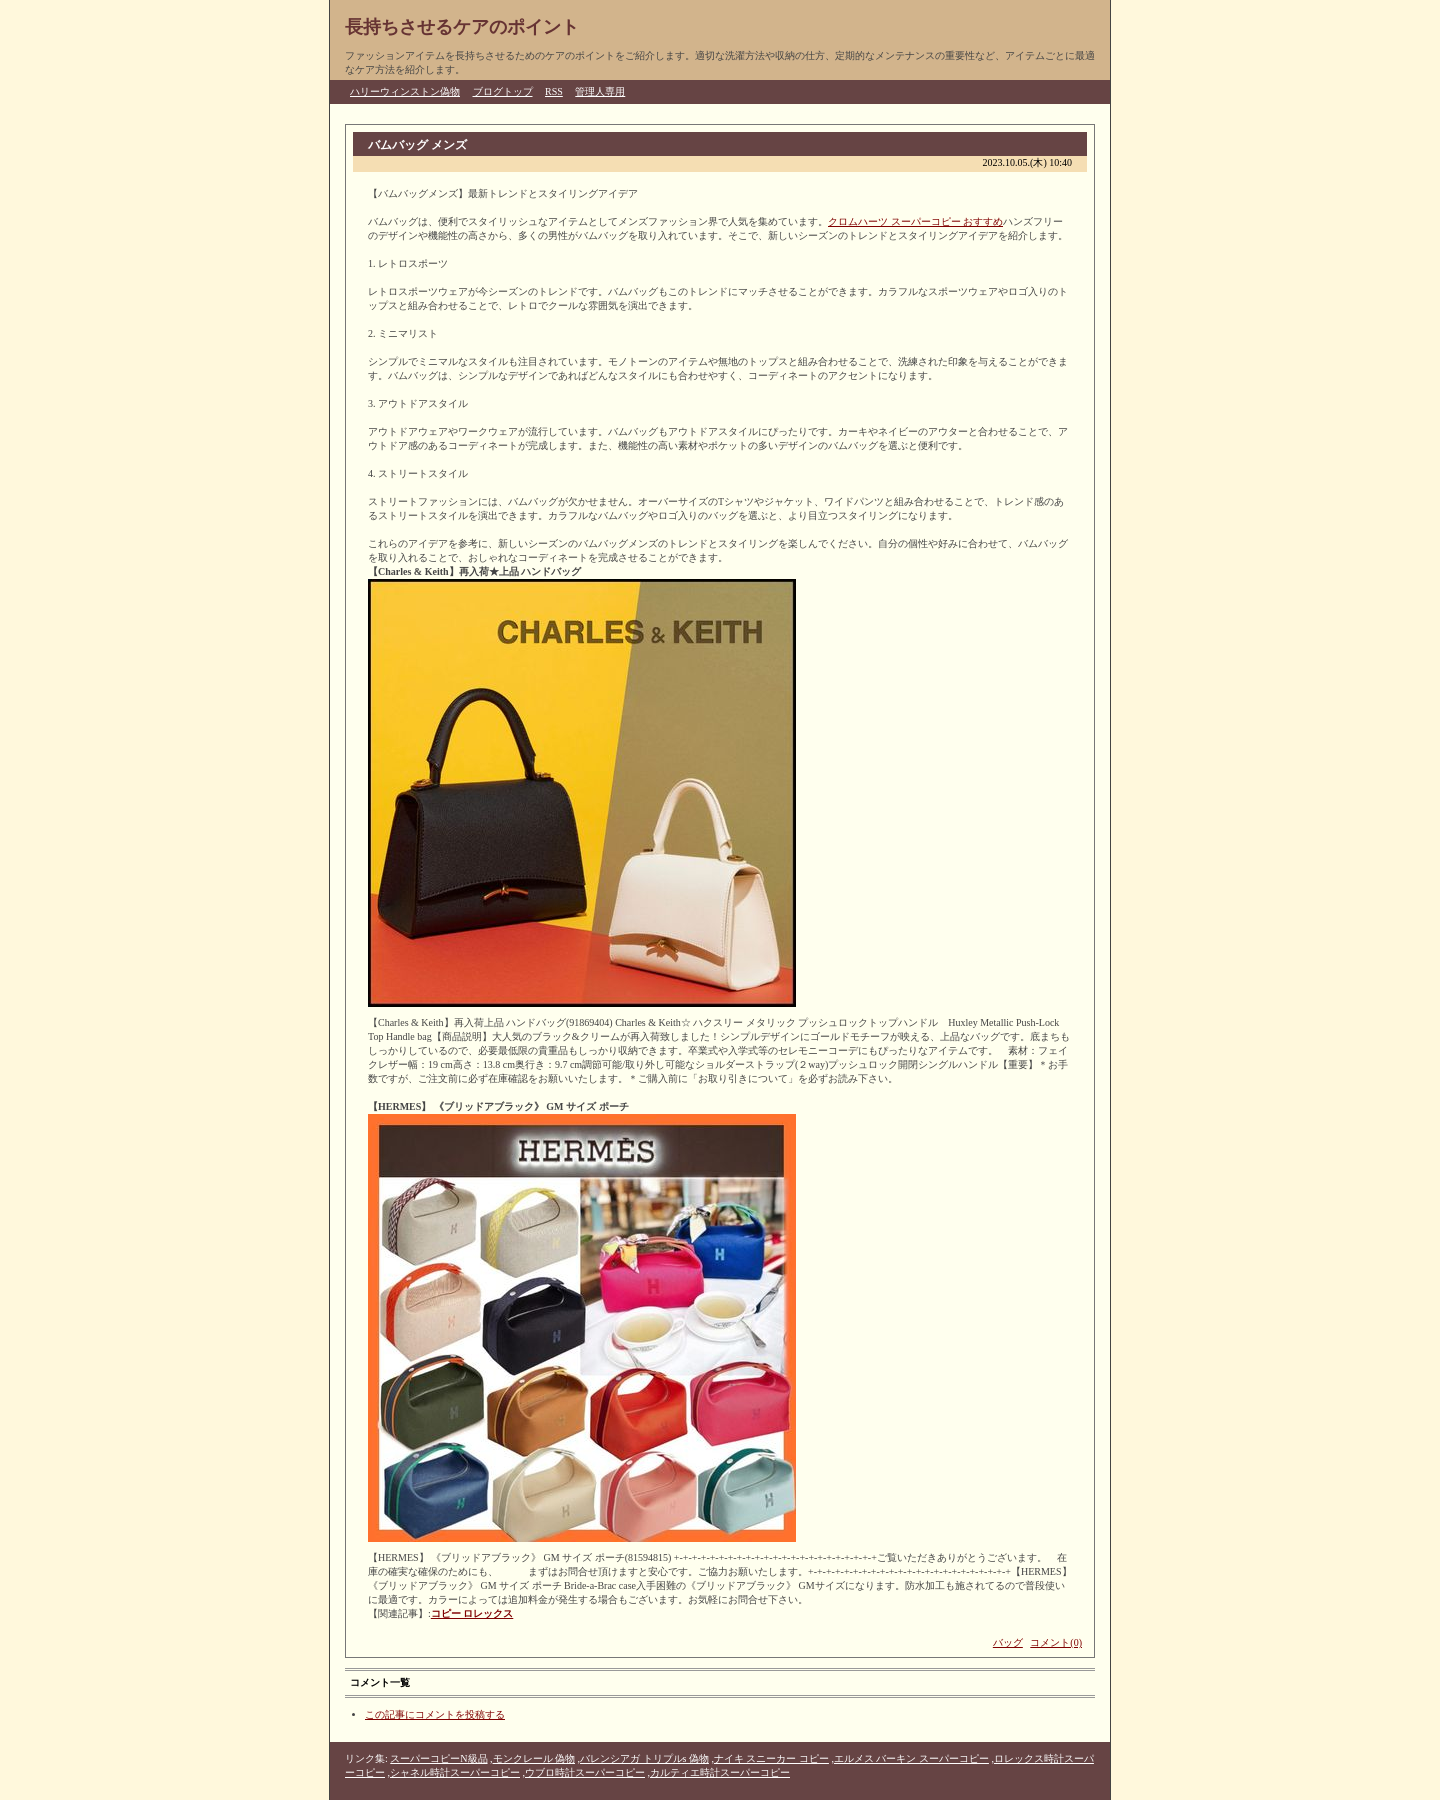 The width and height of the screenshot is (1440, 1800). What do you see at coordinates (720, 1772) in the screenshot?
I see `カルティエ時計スーパーコピー` at bounding box center [720, 1772].